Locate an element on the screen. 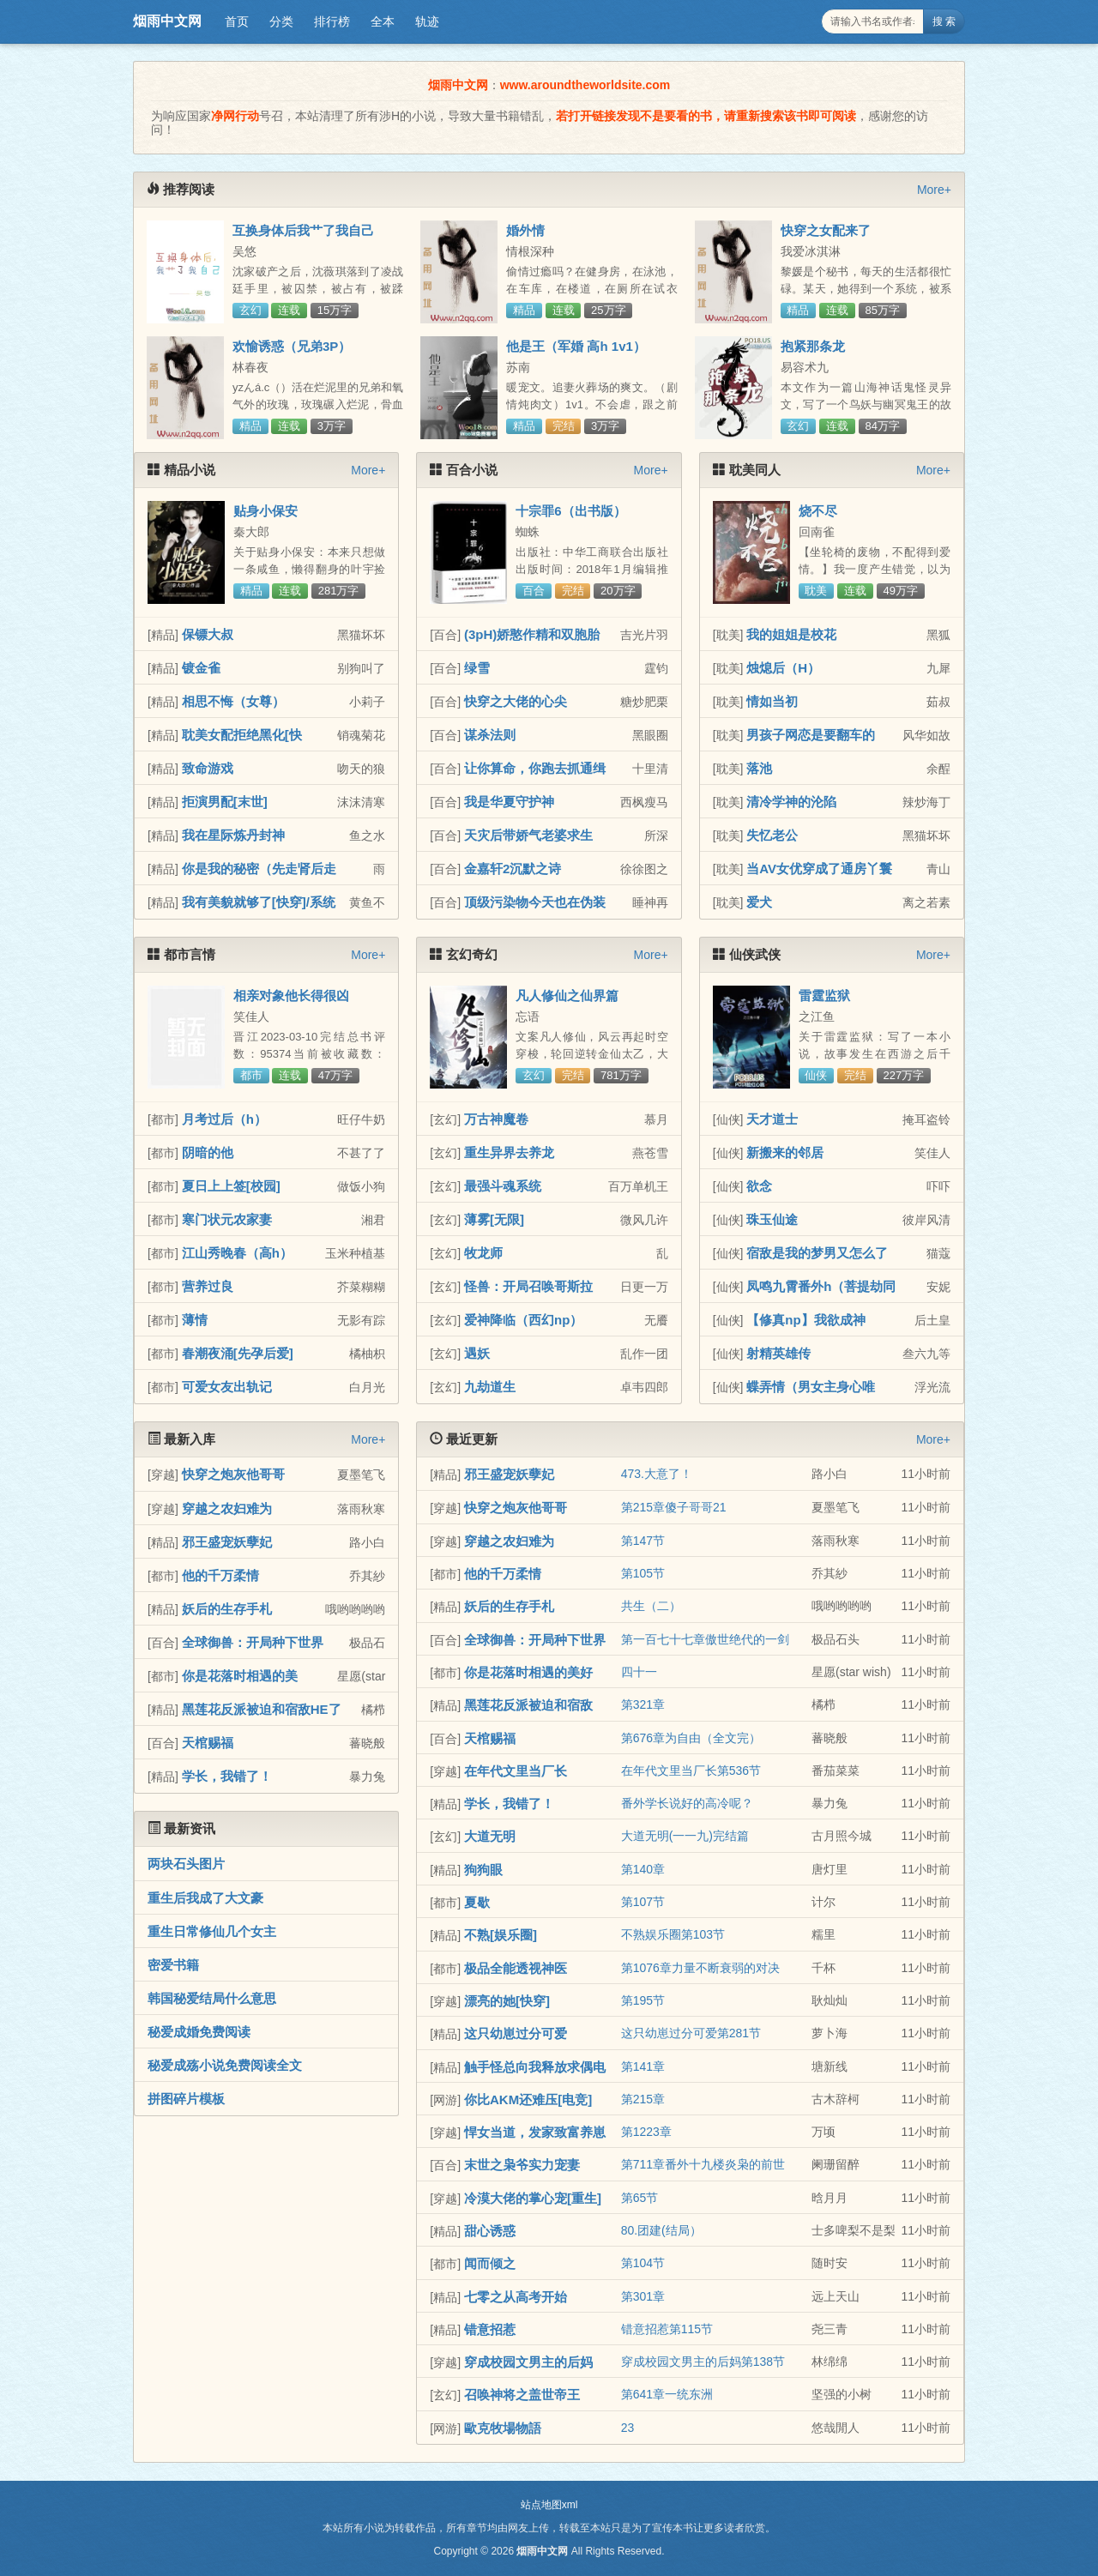 The width and height of the screenshot is (1098, 2576). 80.团建(结局） is located at coordinates (661, 2230).